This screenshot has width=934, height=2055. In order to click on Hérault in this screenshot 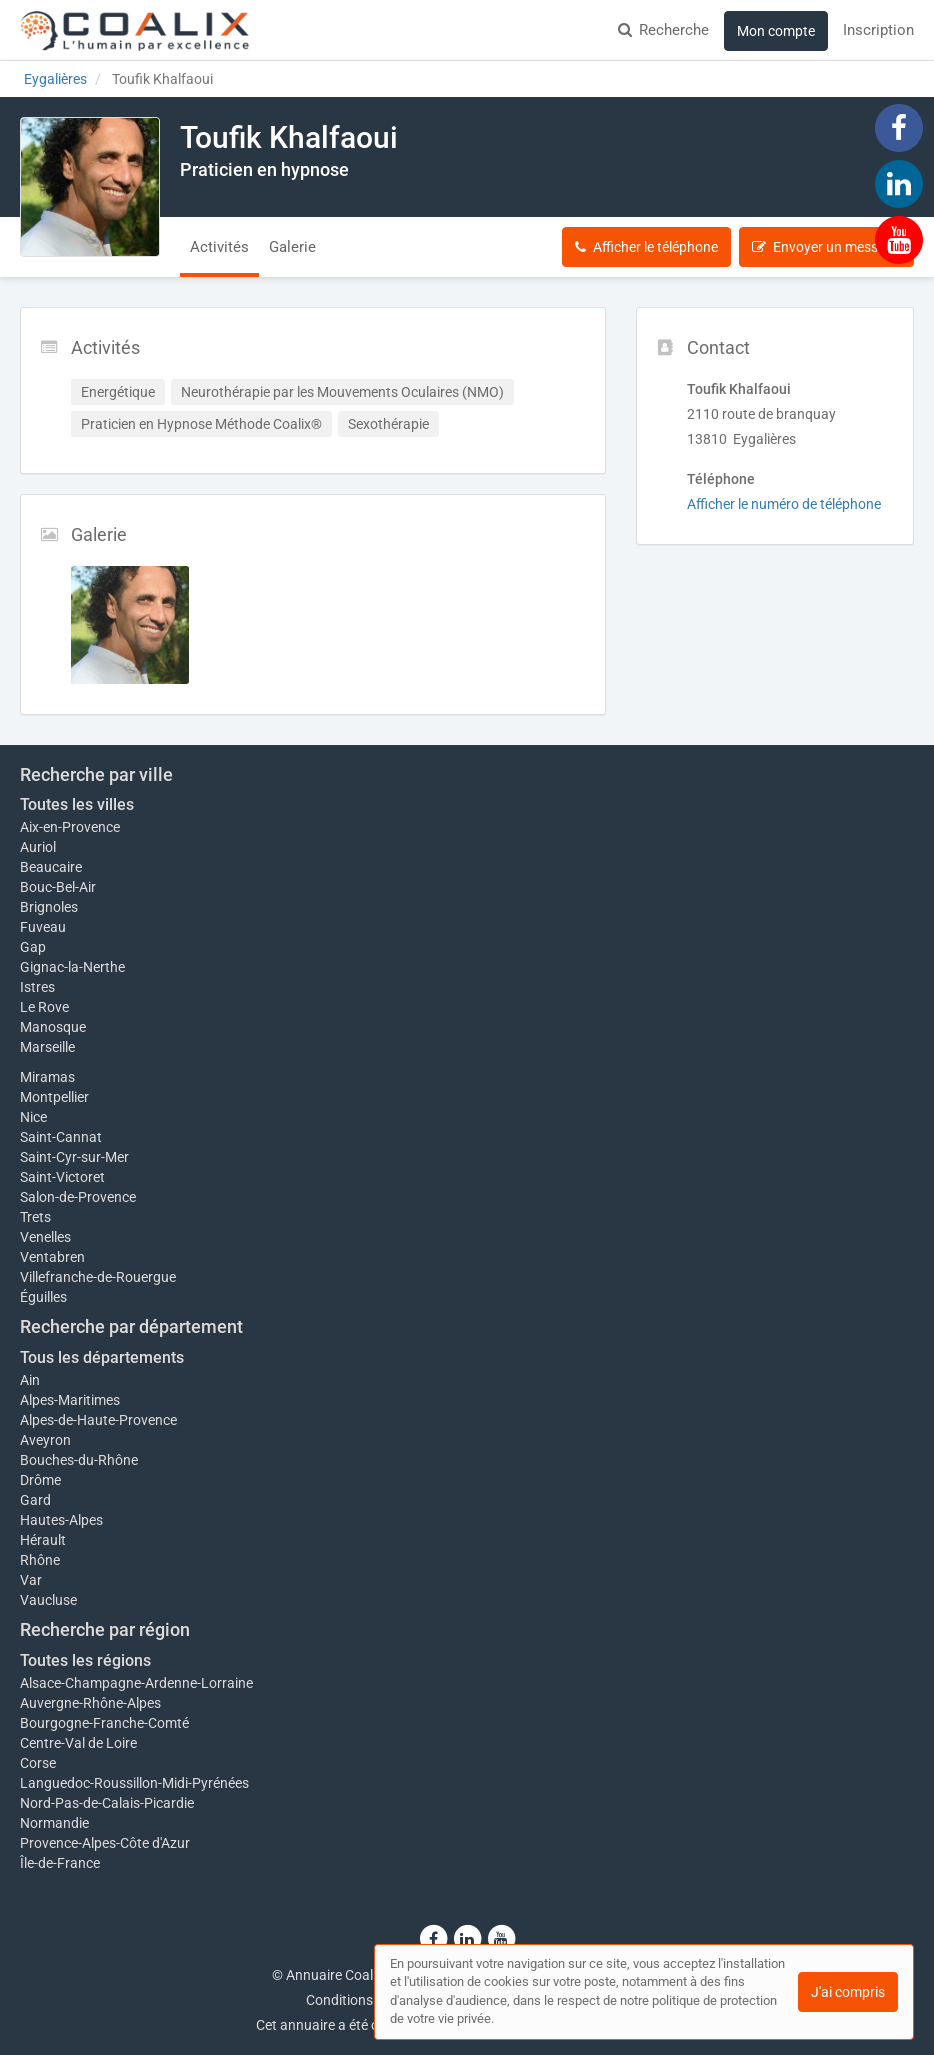, I will do `click(43, 1540)`.